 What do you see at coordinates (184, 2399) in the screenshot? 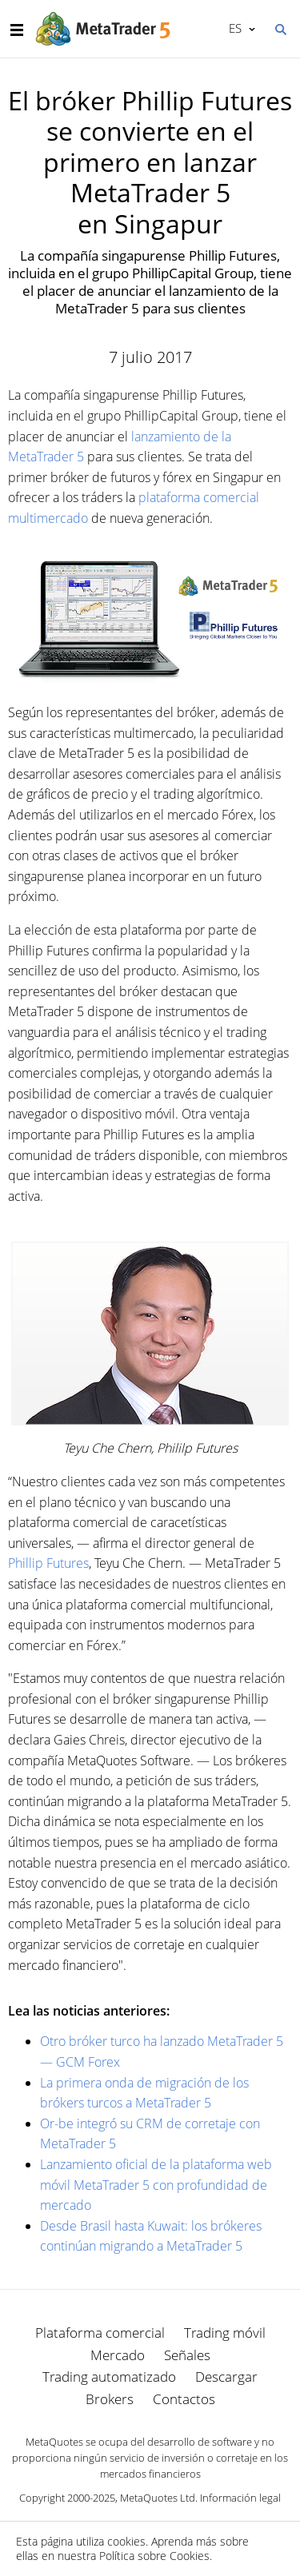
I see `Contactos` at bounding box center [184, 2399].